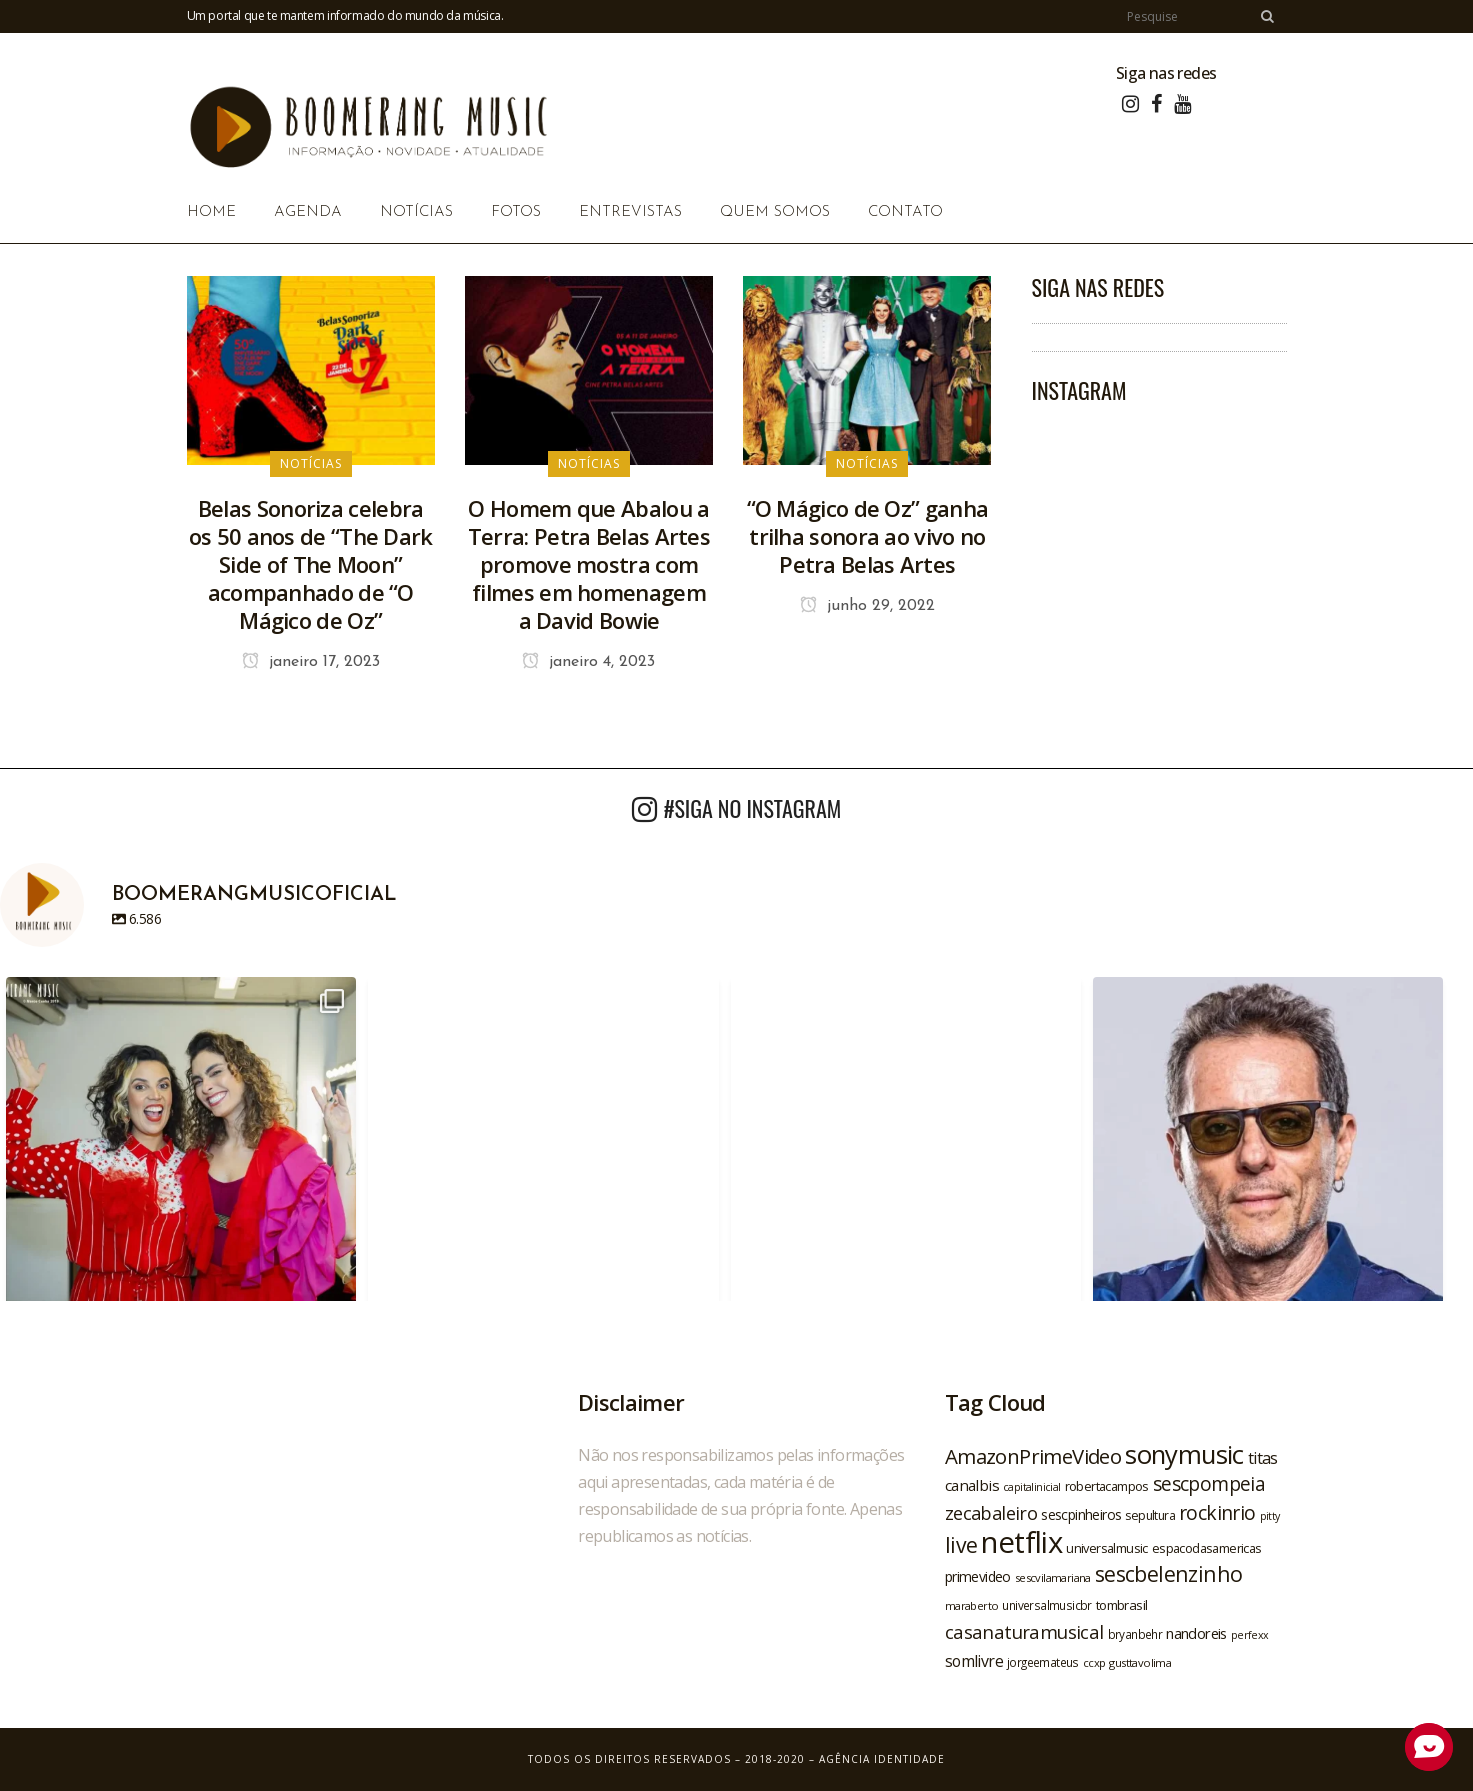  Describe the element at coordinates (1150, 1515) in the screenshot. I see `sepultura [sepultura (21 itens)]` at that location.